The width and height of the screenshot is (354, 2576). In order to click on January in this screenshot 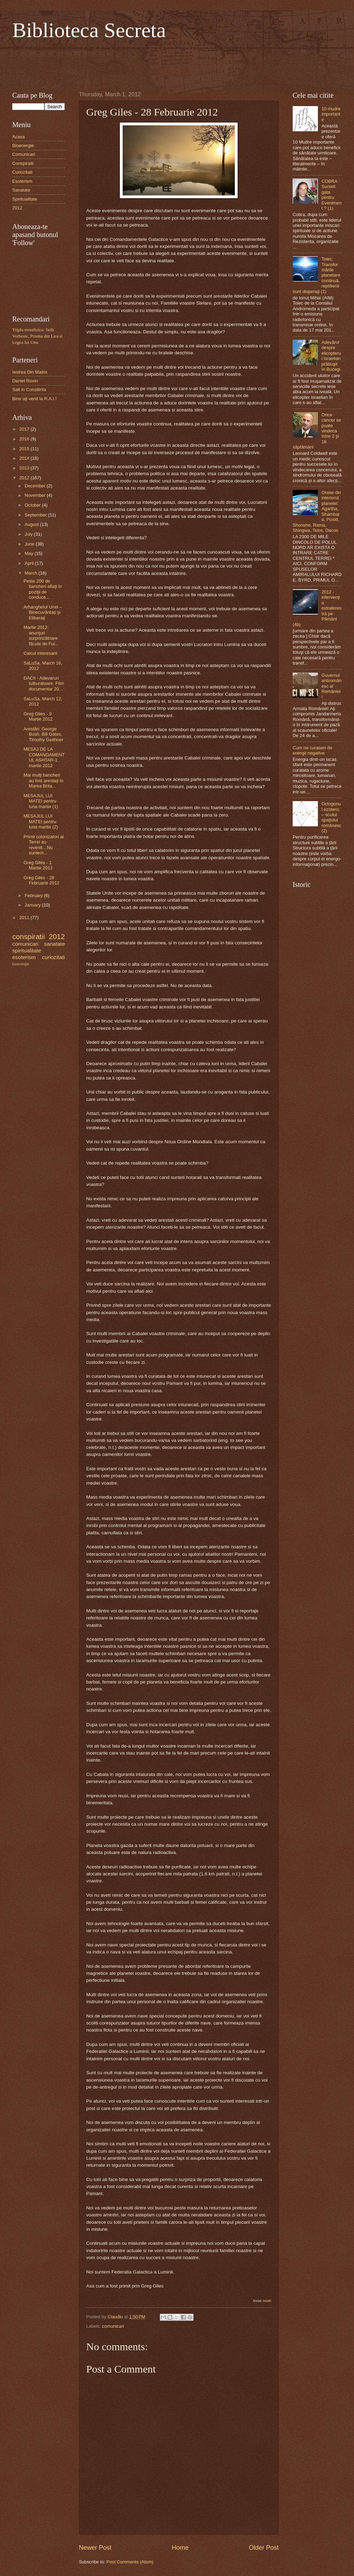, I will do `click(33, 905)`.